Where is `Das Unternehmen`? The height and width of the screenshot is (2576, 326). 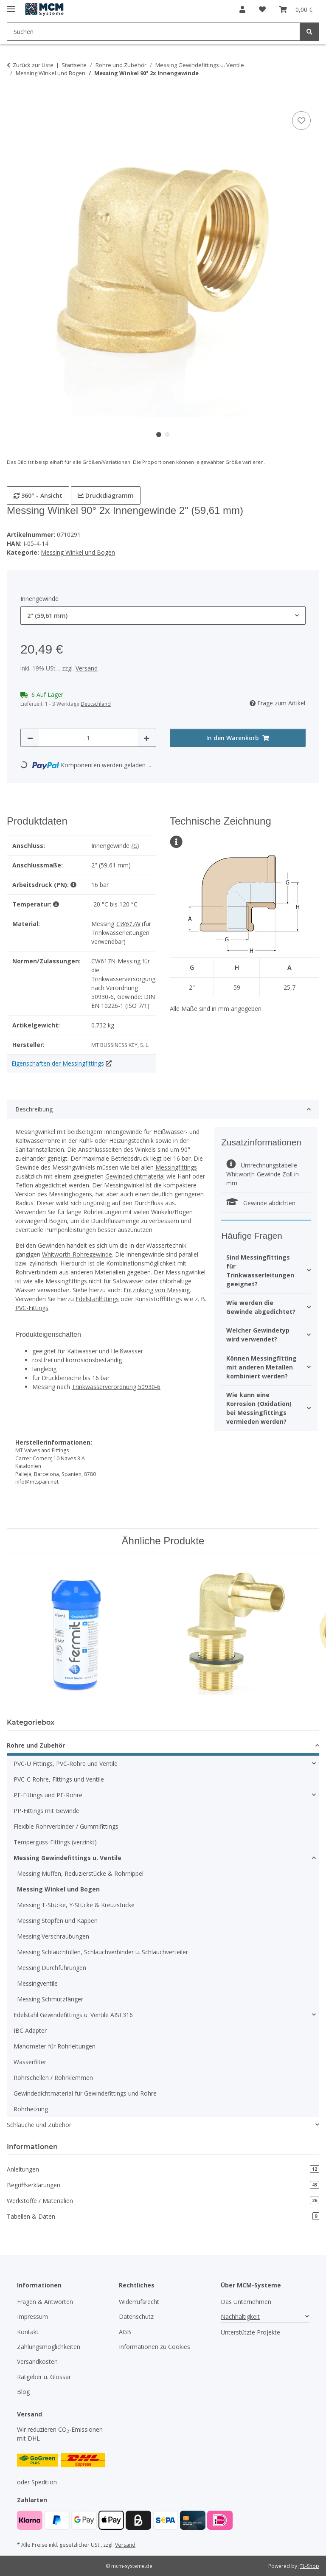
Das Unternehmen is located at coordinates (246, 2302).